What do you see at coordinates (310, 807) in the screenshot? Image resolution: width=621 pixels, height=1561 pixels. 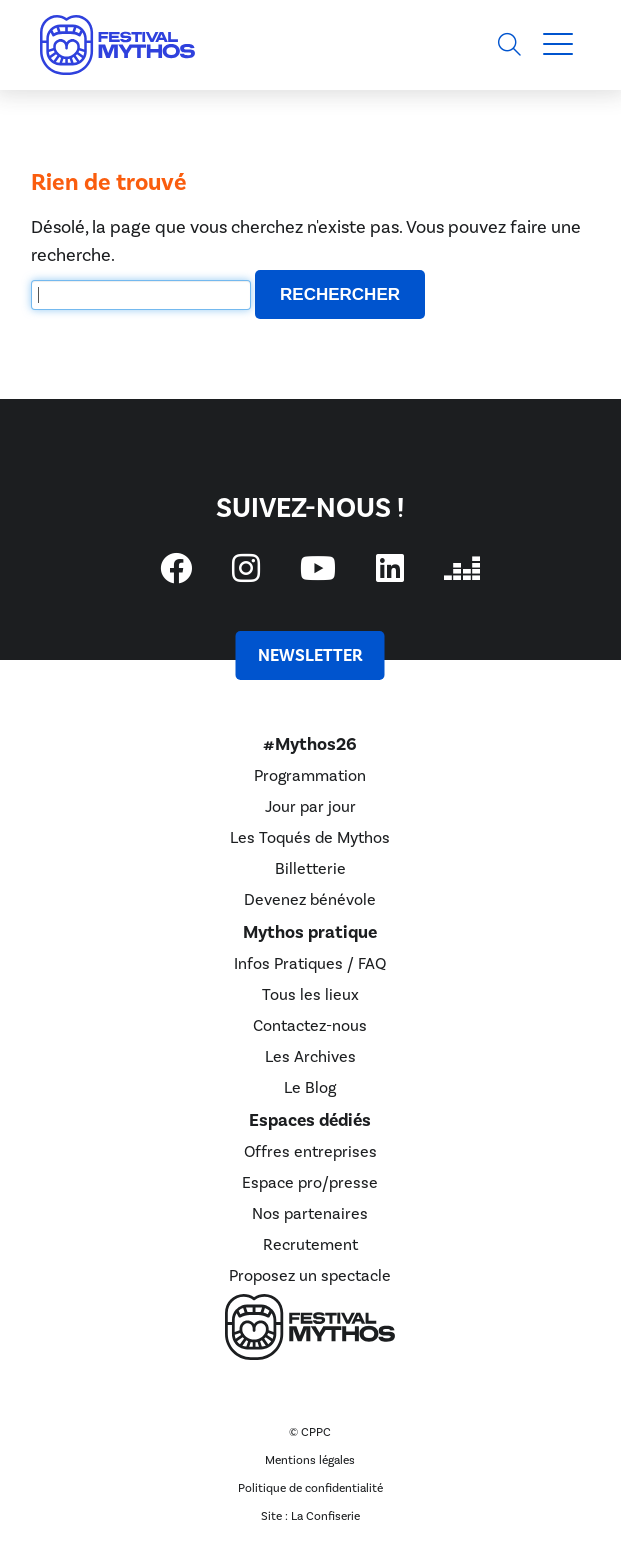 I see `Jour par jour` at bounding box center [310, 807].